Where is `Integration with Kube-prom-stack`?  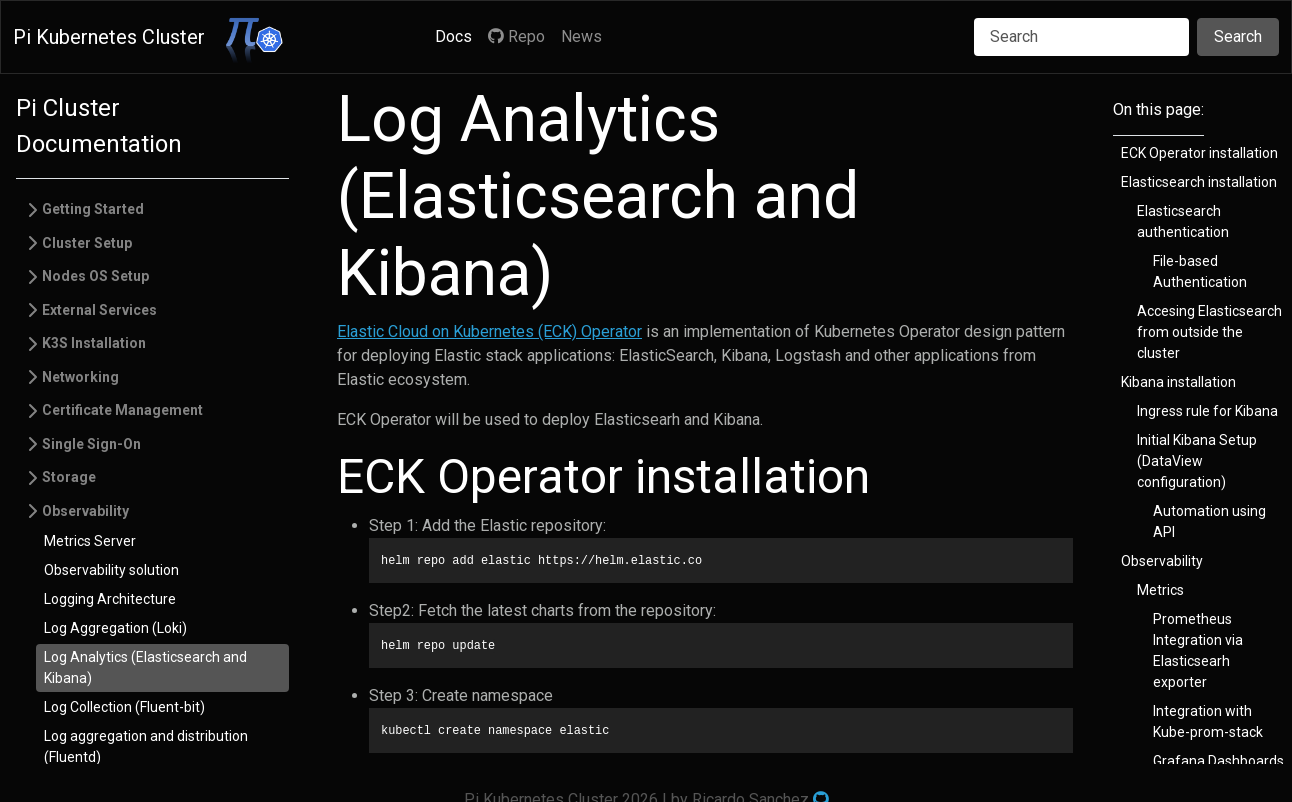
Integration with Kube-prom-stack is located at coordinates (1208, 721).